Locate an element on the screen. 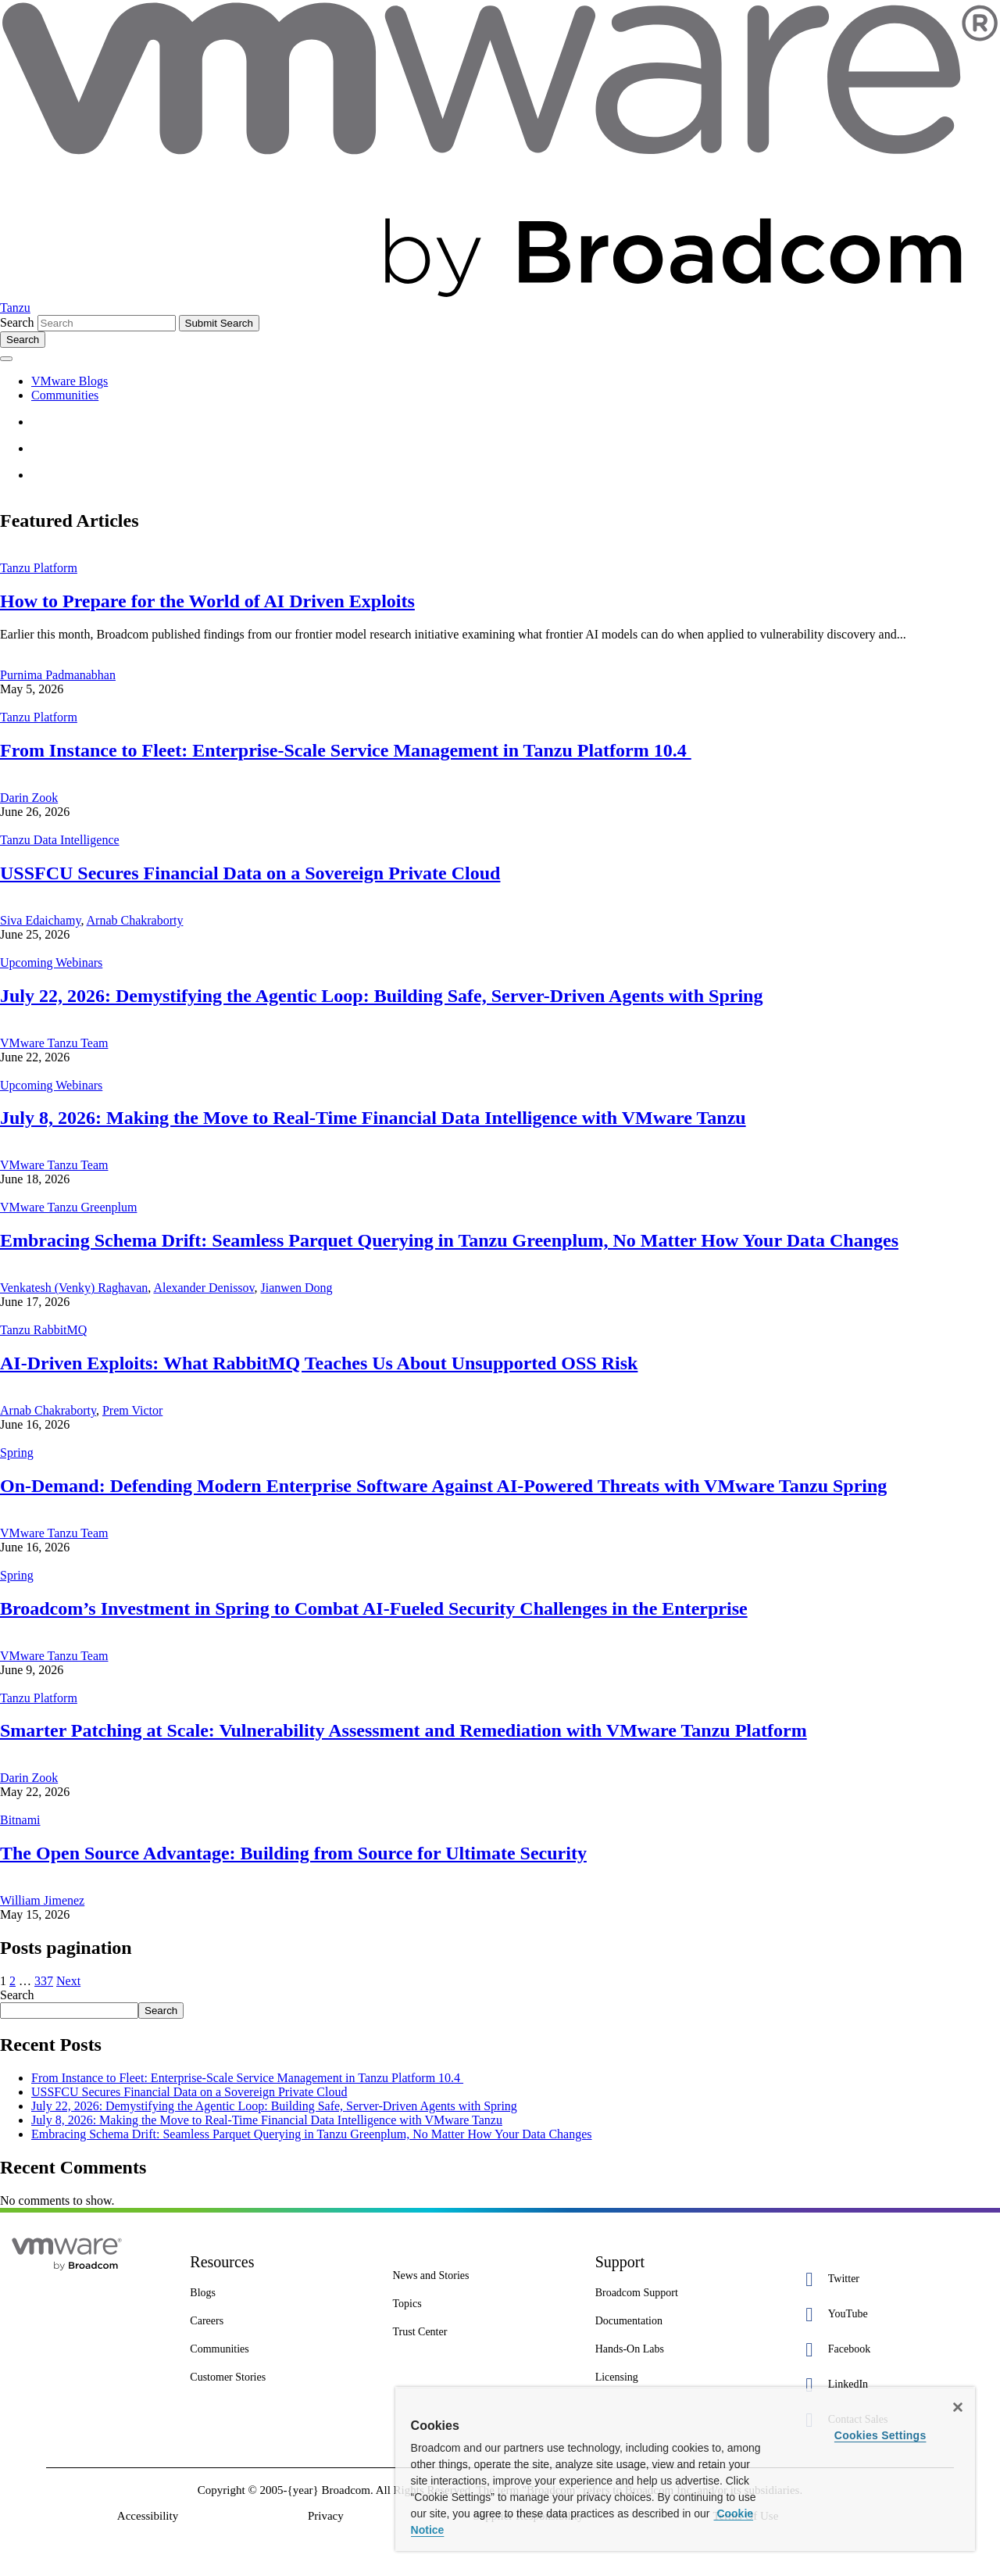 This screenshot has height=2576, width=1000. [Close] is located at coordinates (957, 2407).